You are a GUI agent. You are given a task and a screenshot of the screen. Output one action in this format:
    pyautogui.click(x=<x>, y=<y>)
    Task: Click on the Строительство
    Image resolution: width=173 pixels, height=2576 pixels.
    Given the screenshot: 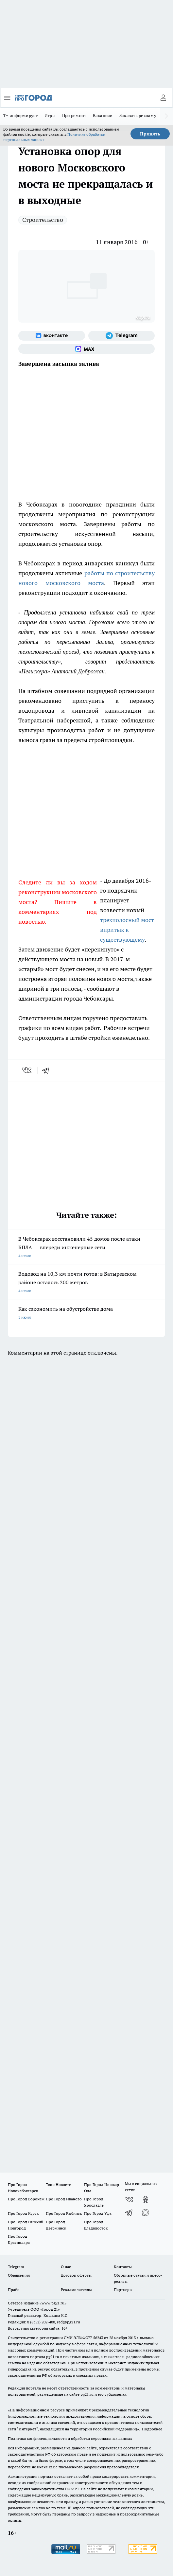 What is the action you would take?
    pyautogui.click(x=42, y=219)
    